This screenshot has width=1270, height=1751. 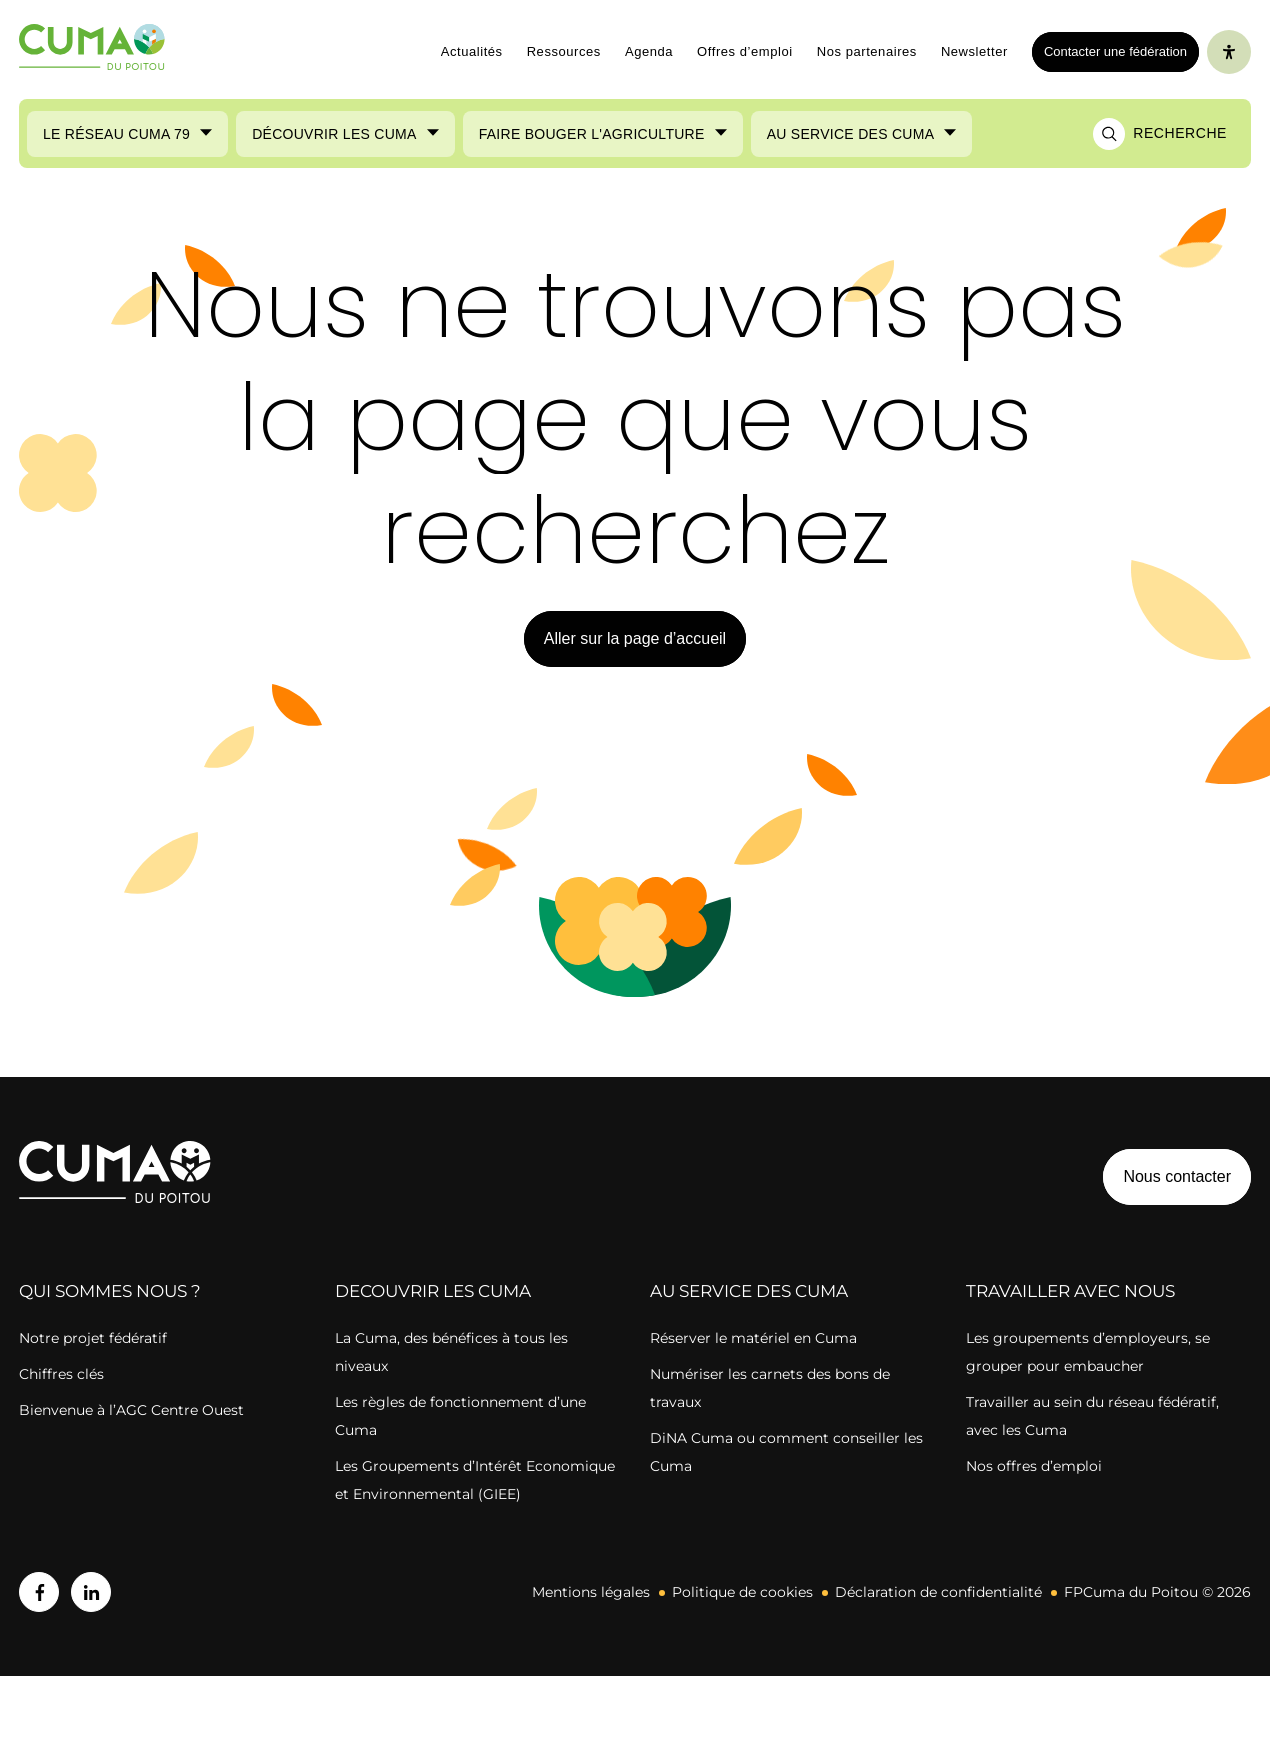 What do you see at coordinates (1177, 1176) in the screenshot?
I see `Nous contacter` at bounding box center [1177, 1176].